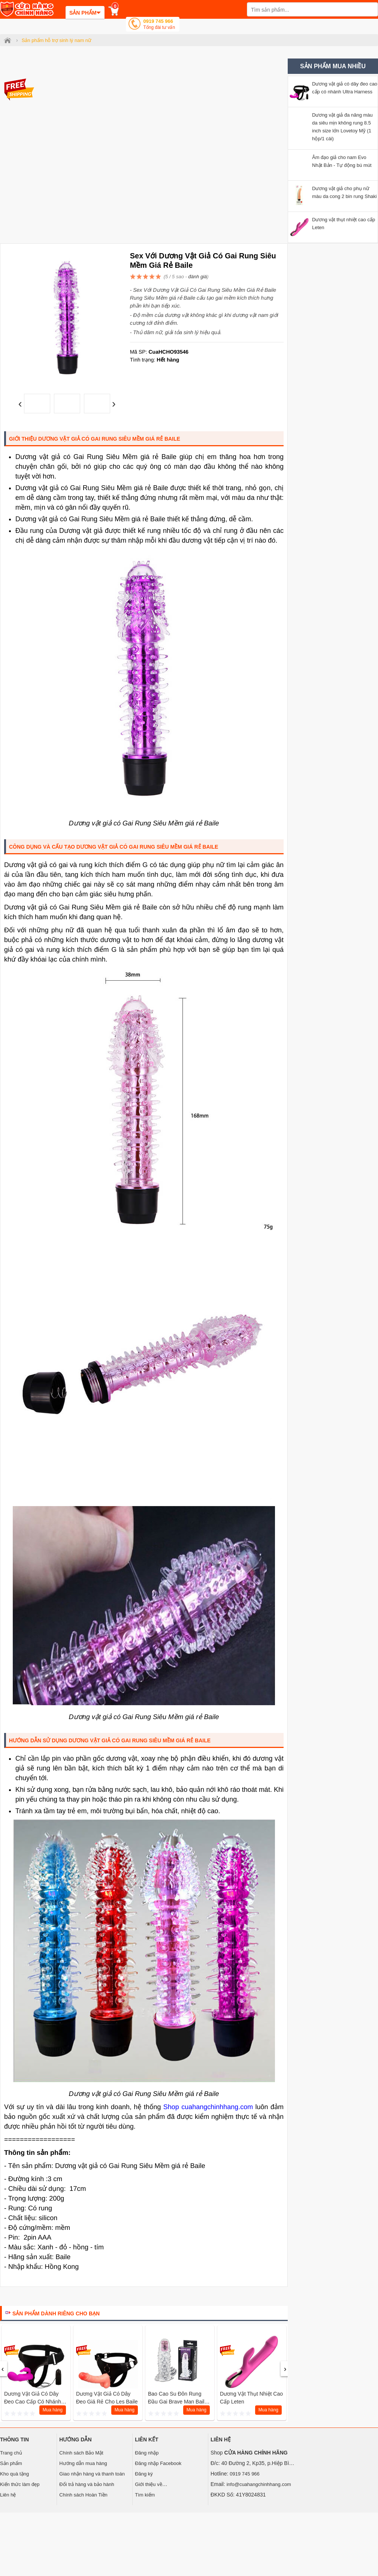 This screenshot has width=378, height=2576. What do you see at coordinates (83, 2495) in the screenshot?
I see `Chính sách Hoàn Tiền` at bounding box center [83, 2495].